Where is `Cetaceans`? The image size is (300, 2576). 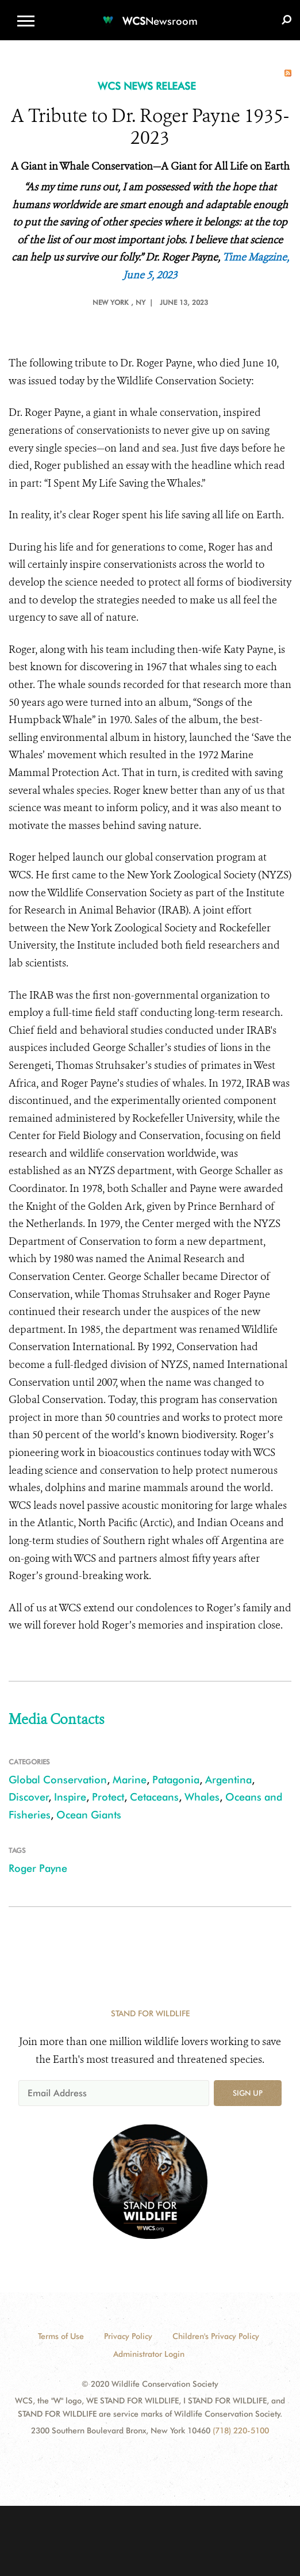
Cetaceans is located at coordinates (154, 1797).